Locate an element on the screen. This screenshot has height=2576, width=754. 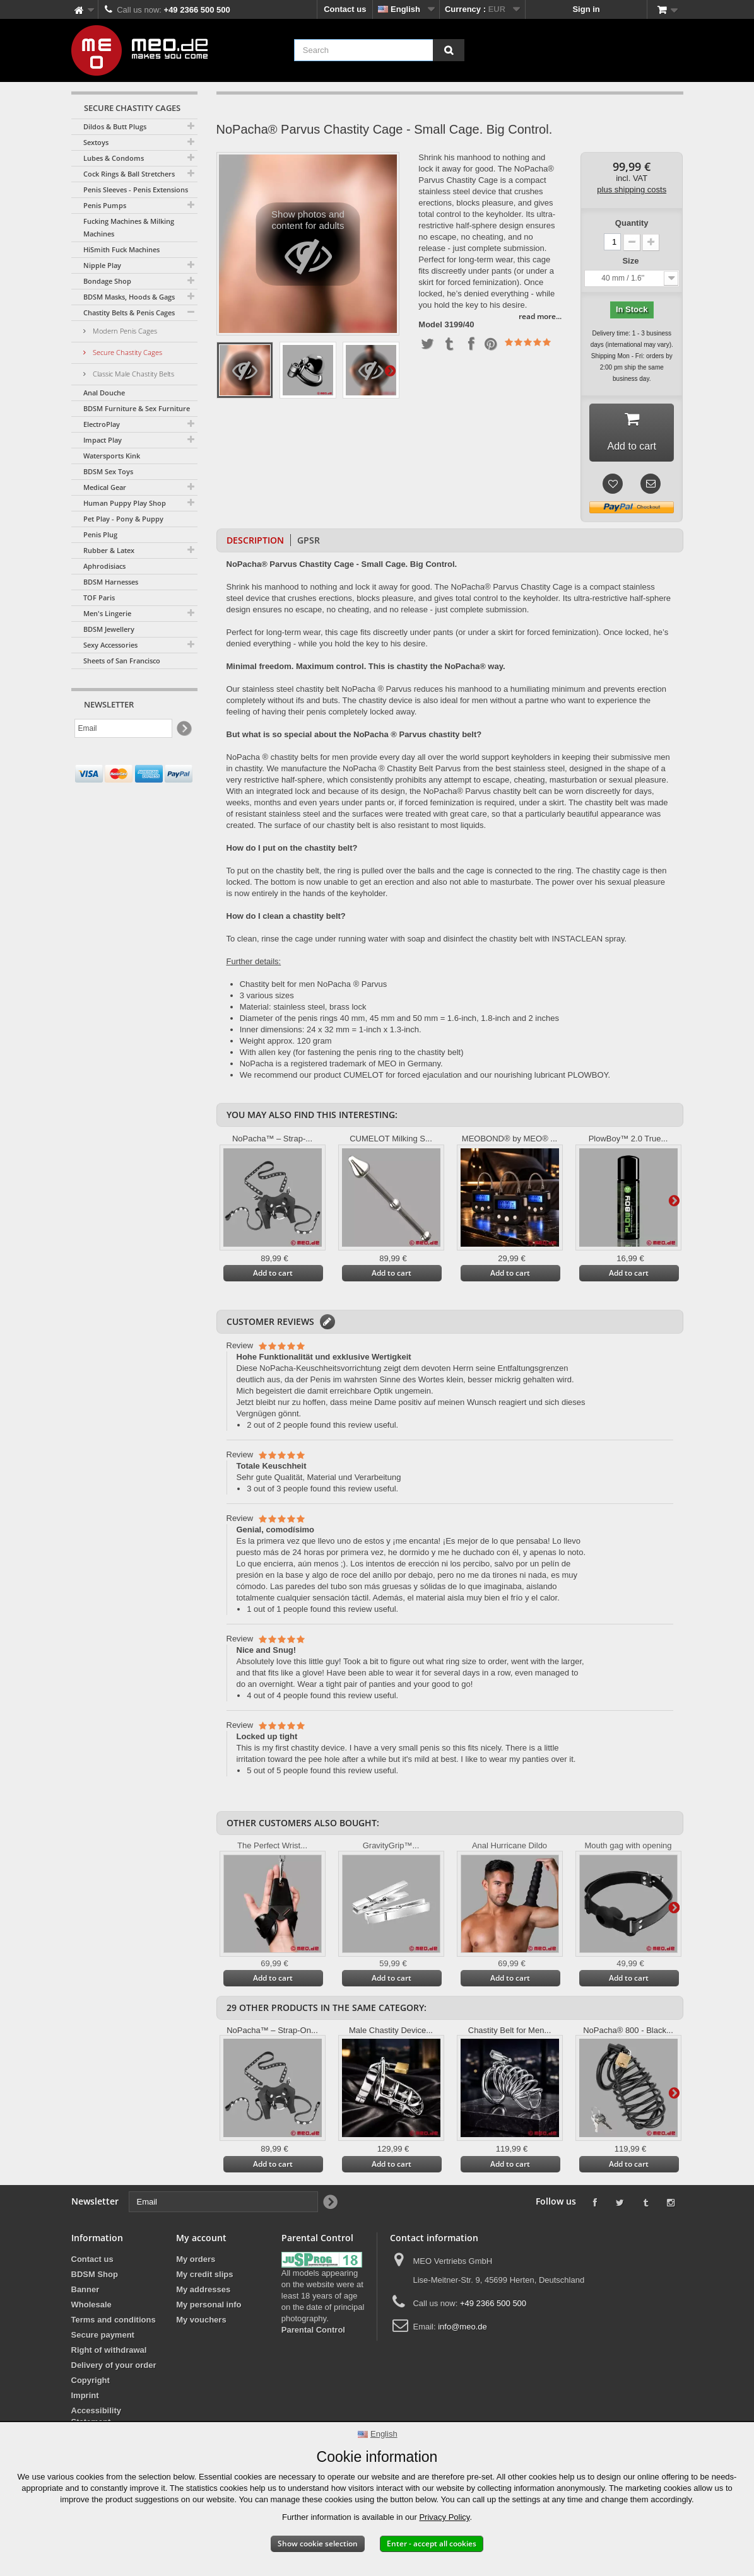
Secure payment is located at coordinates (102, 2338).